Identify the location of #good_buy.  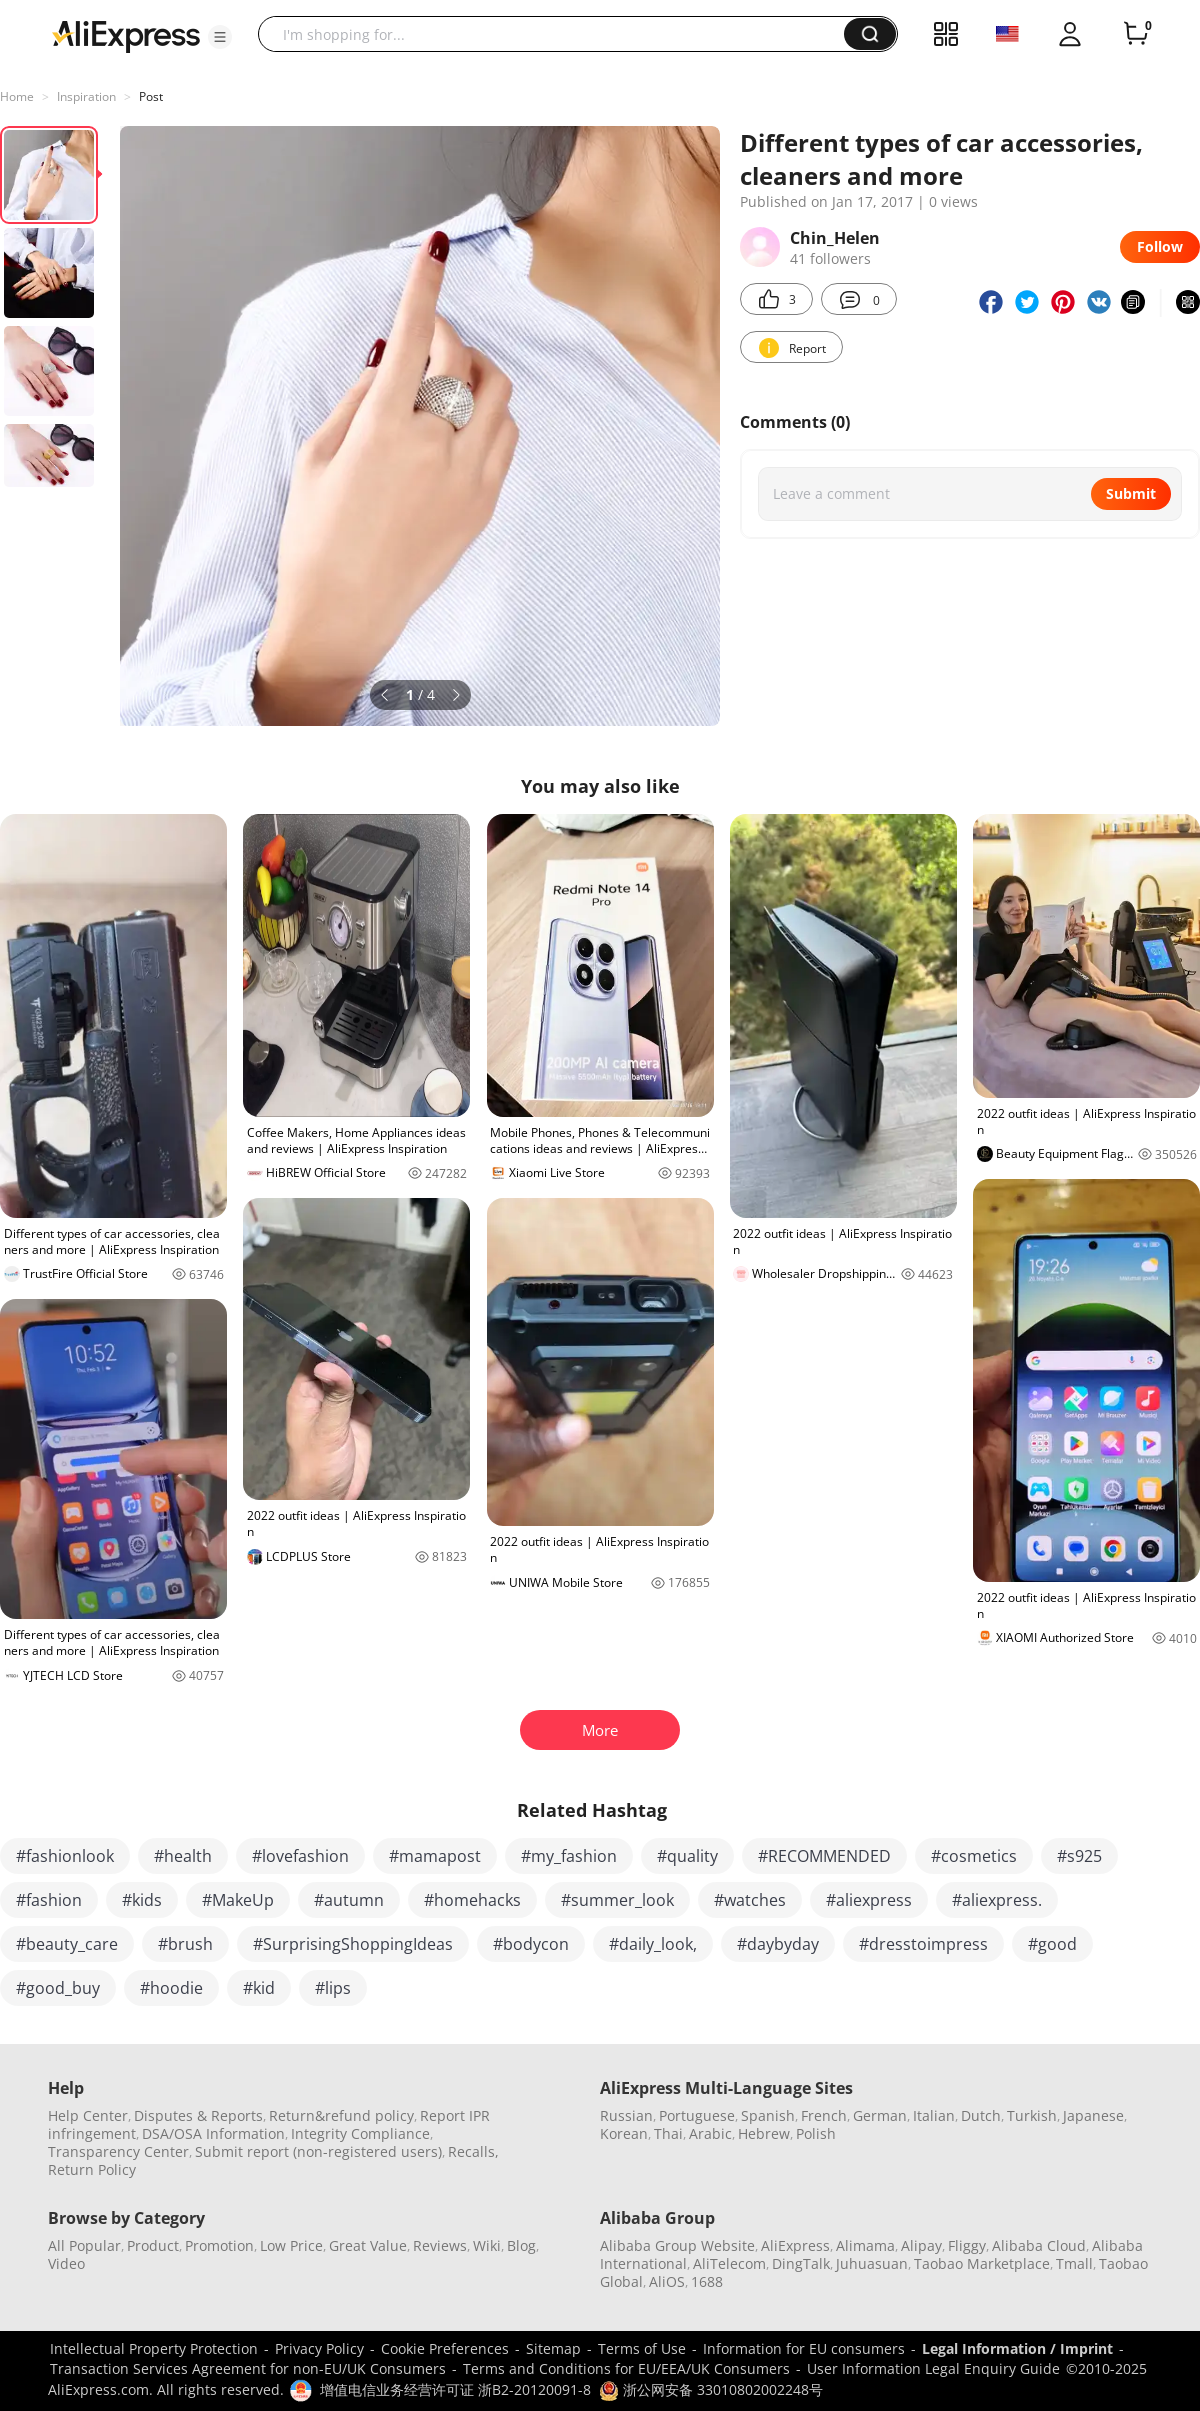
(58, 1988).